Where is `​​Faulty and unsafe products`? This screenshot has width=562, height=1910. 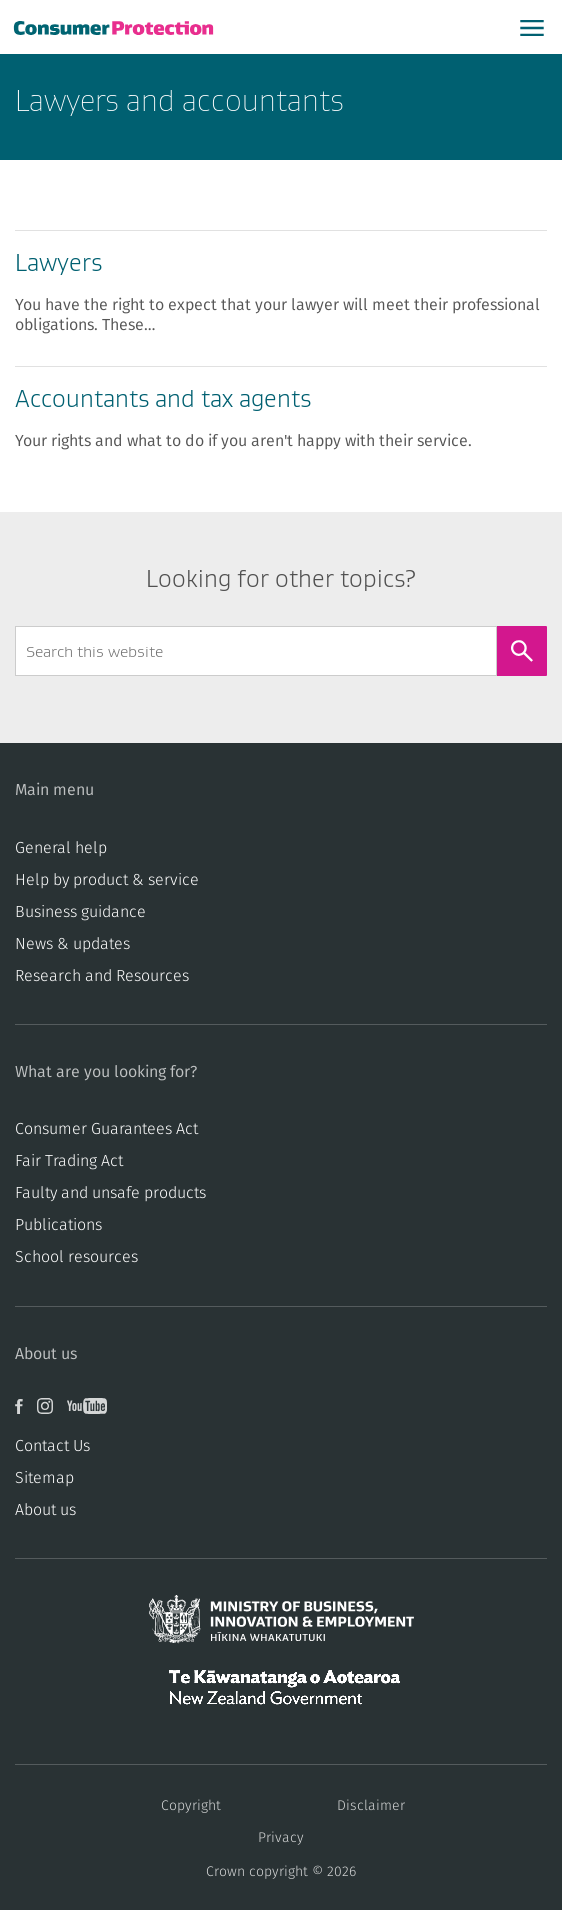
​​Faulty and unsafe products is located at coordinates (110, 1193).